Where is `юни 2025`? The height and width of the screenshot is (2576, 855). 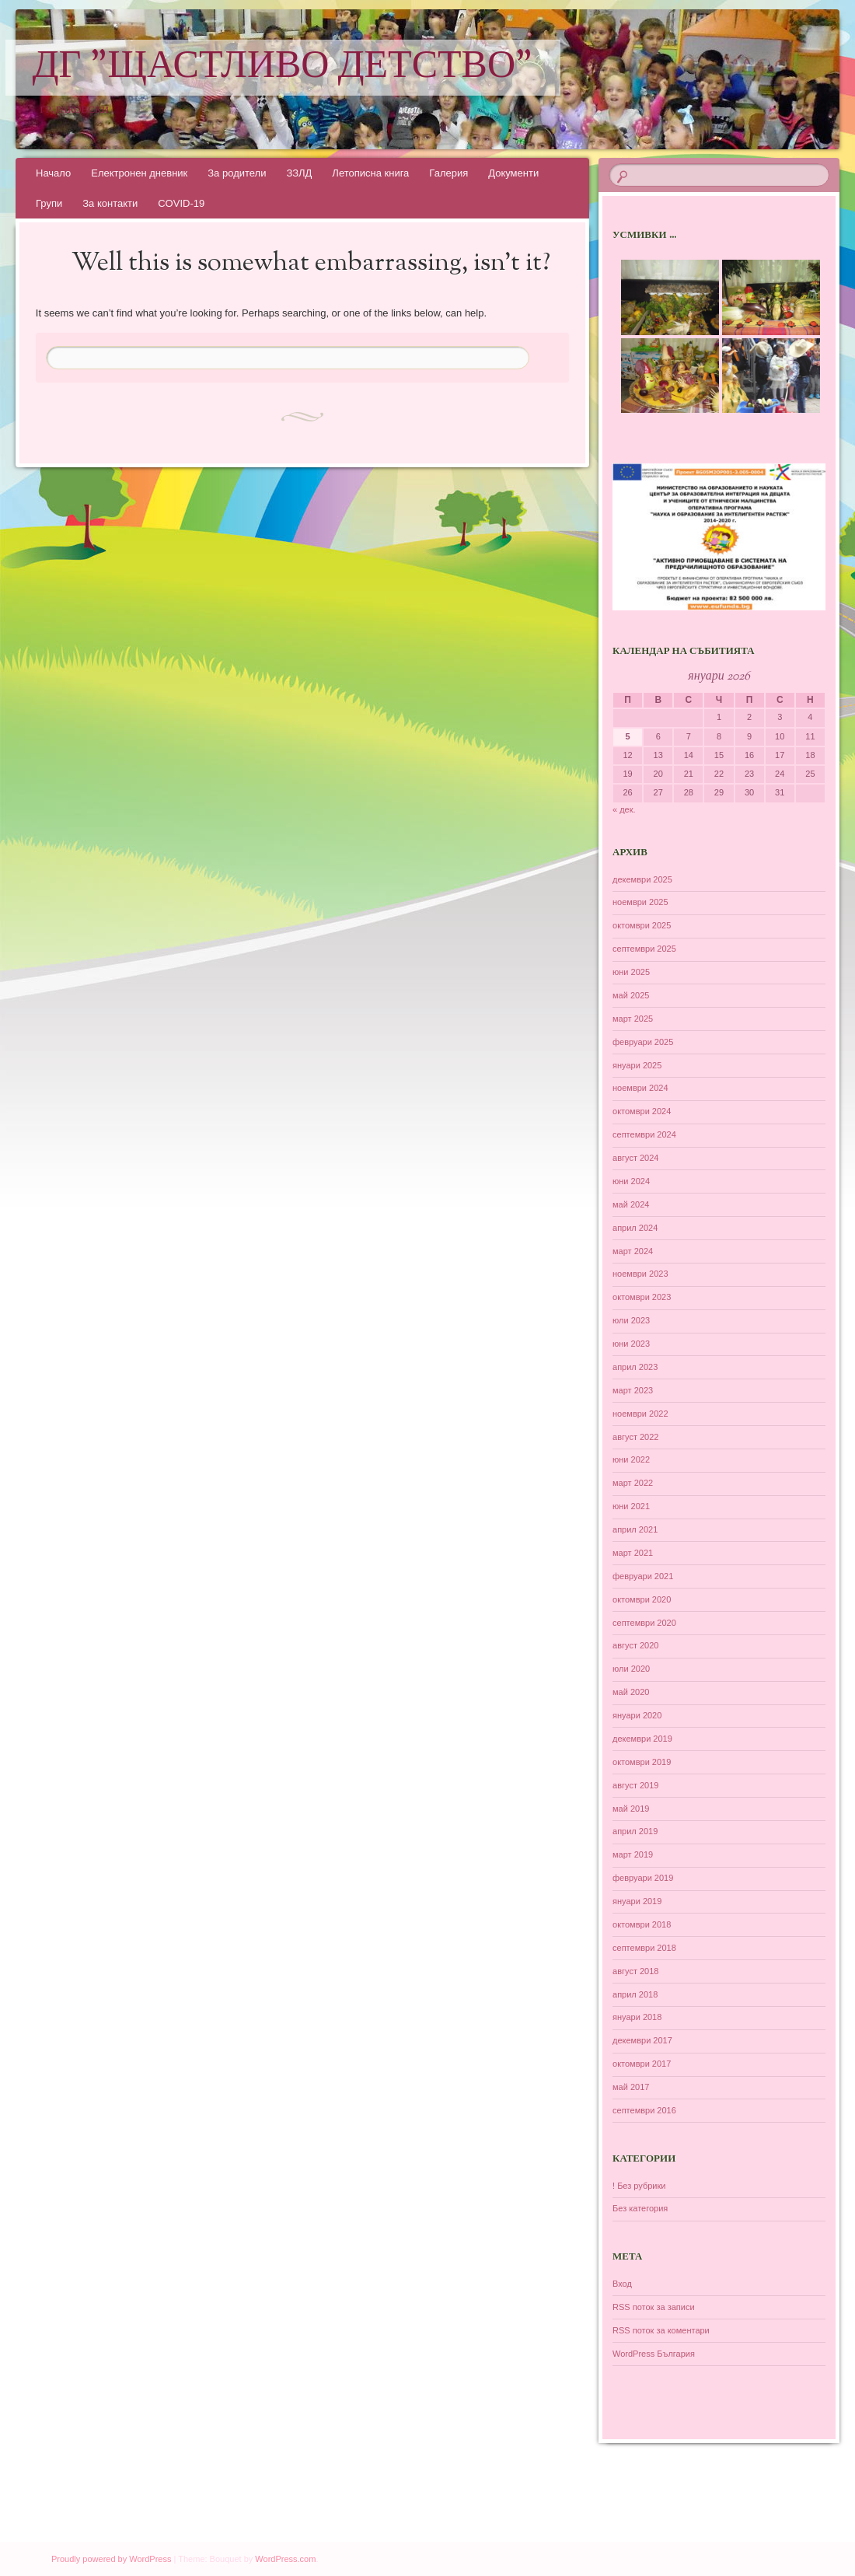 юни 2025 is located at coordinates (631, 972).